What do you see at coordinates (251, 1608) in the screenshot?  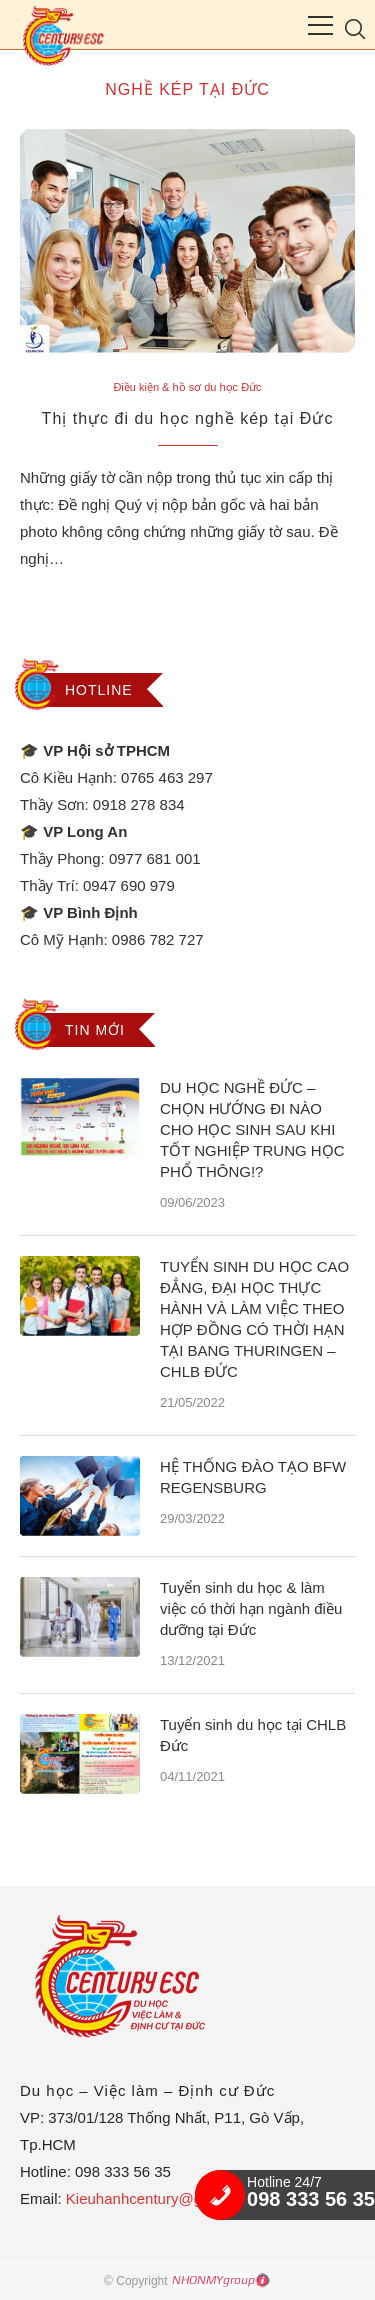 I see `Tuyển sinh du học & làm việc có thời hạn ngành điều dưỡng tại Đức` at bounding box center [251, 1608].